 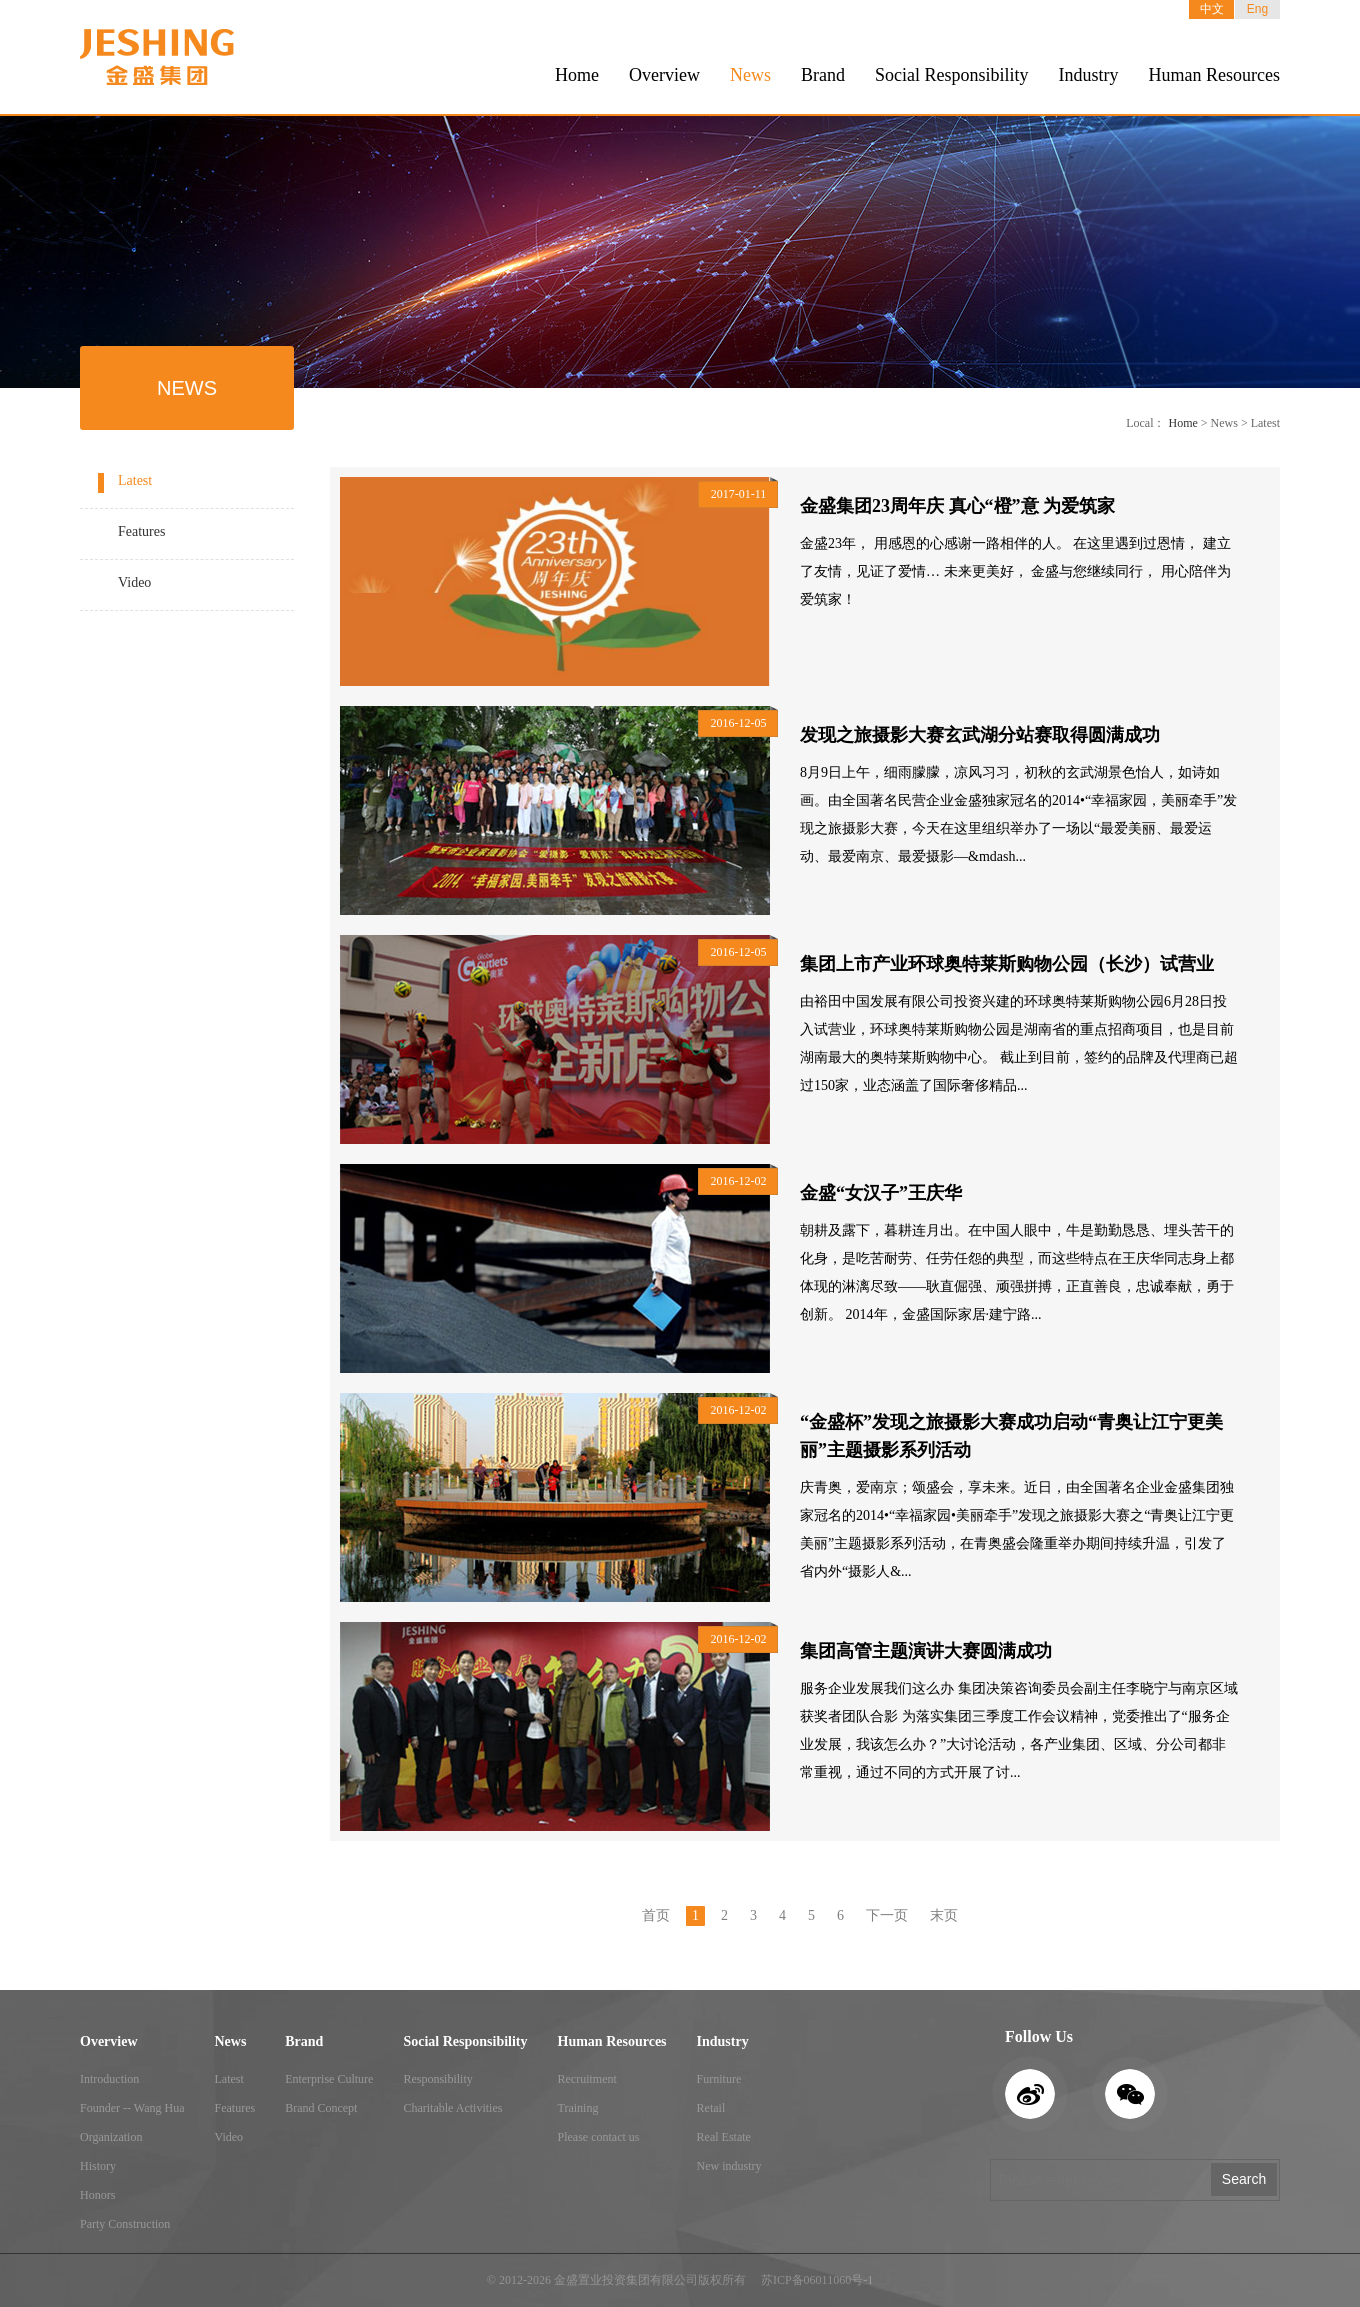 I want to click on Enterprise Culture, so click(x=329, y=2079).